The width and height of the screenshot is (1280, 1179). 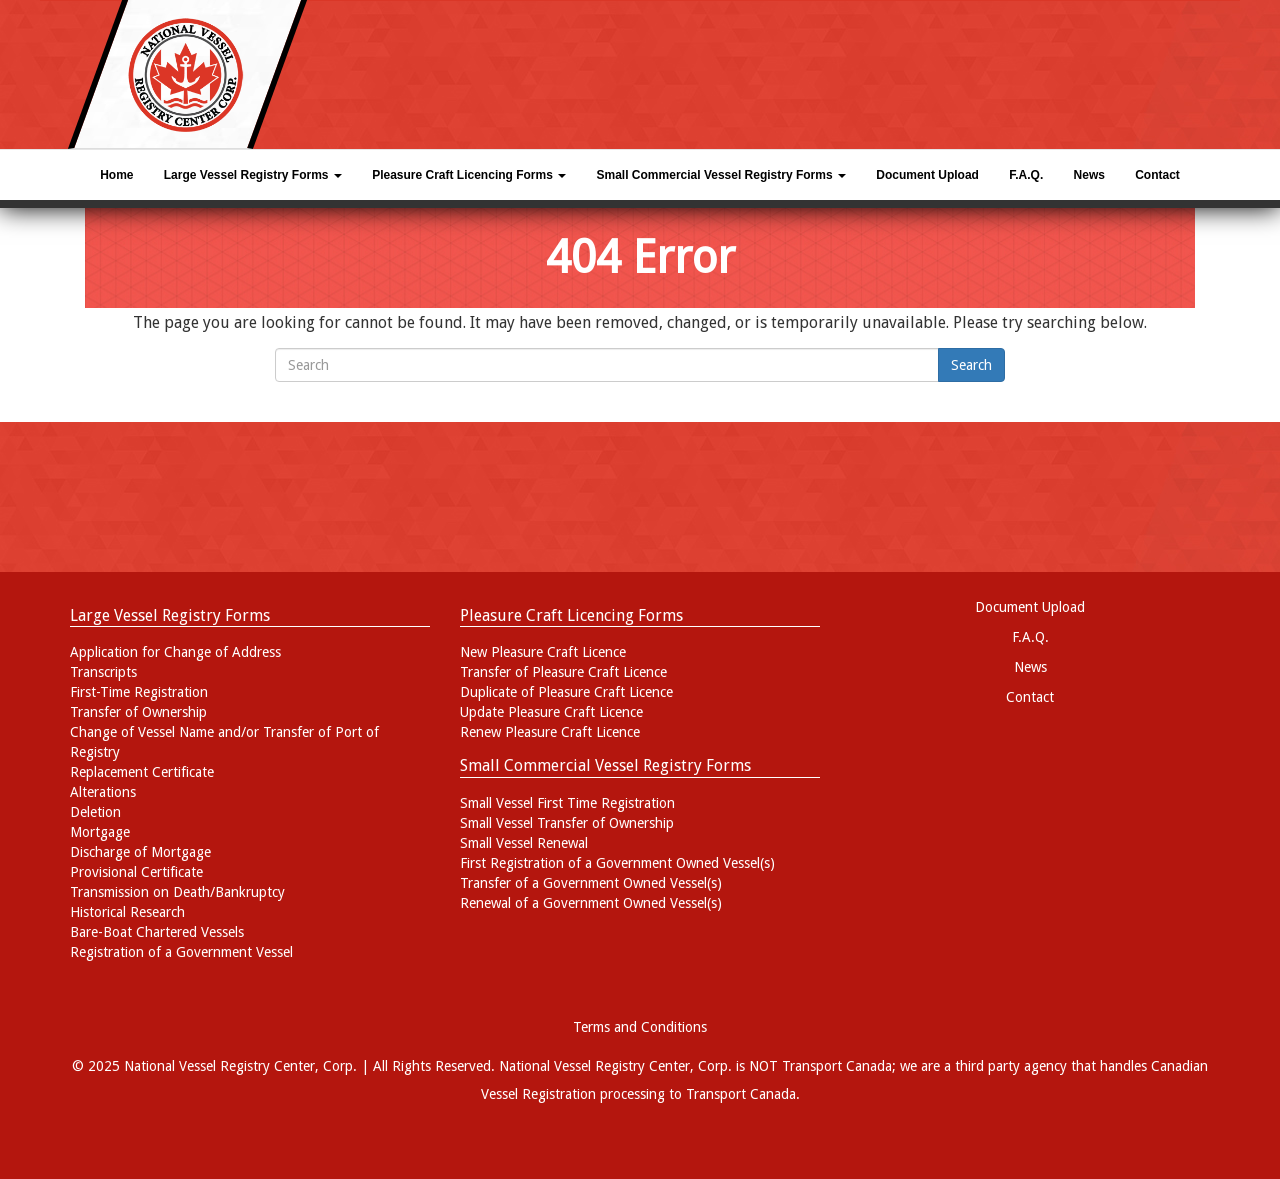 What do you see at coordinates (550, 732) in the screenshot?
I see `Renew Pleasure Craft Licence` at bounding box center [550, 732].